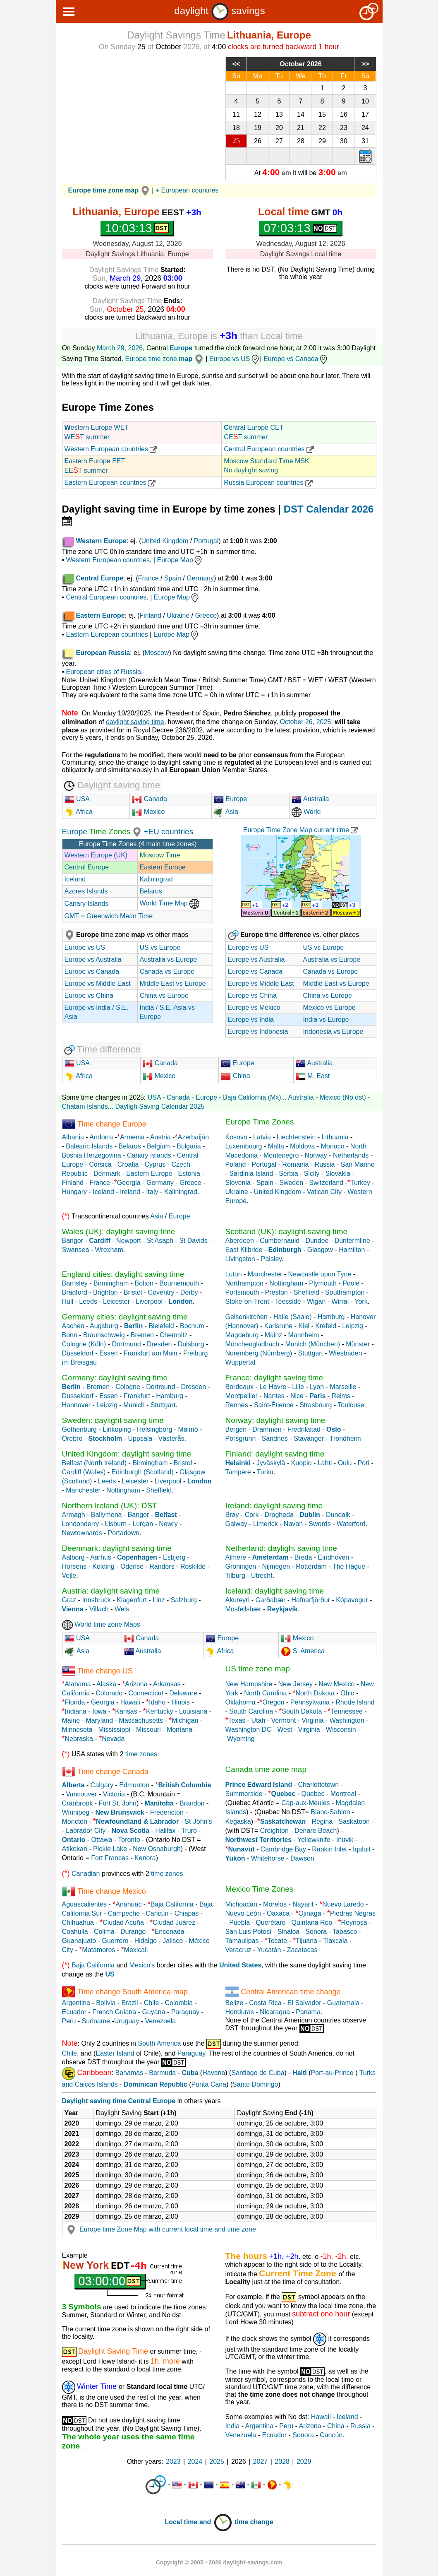  What do you see at coordinates (206, 540) in the screenshot?
I see `Portugal` at bounding box center [206, 540].